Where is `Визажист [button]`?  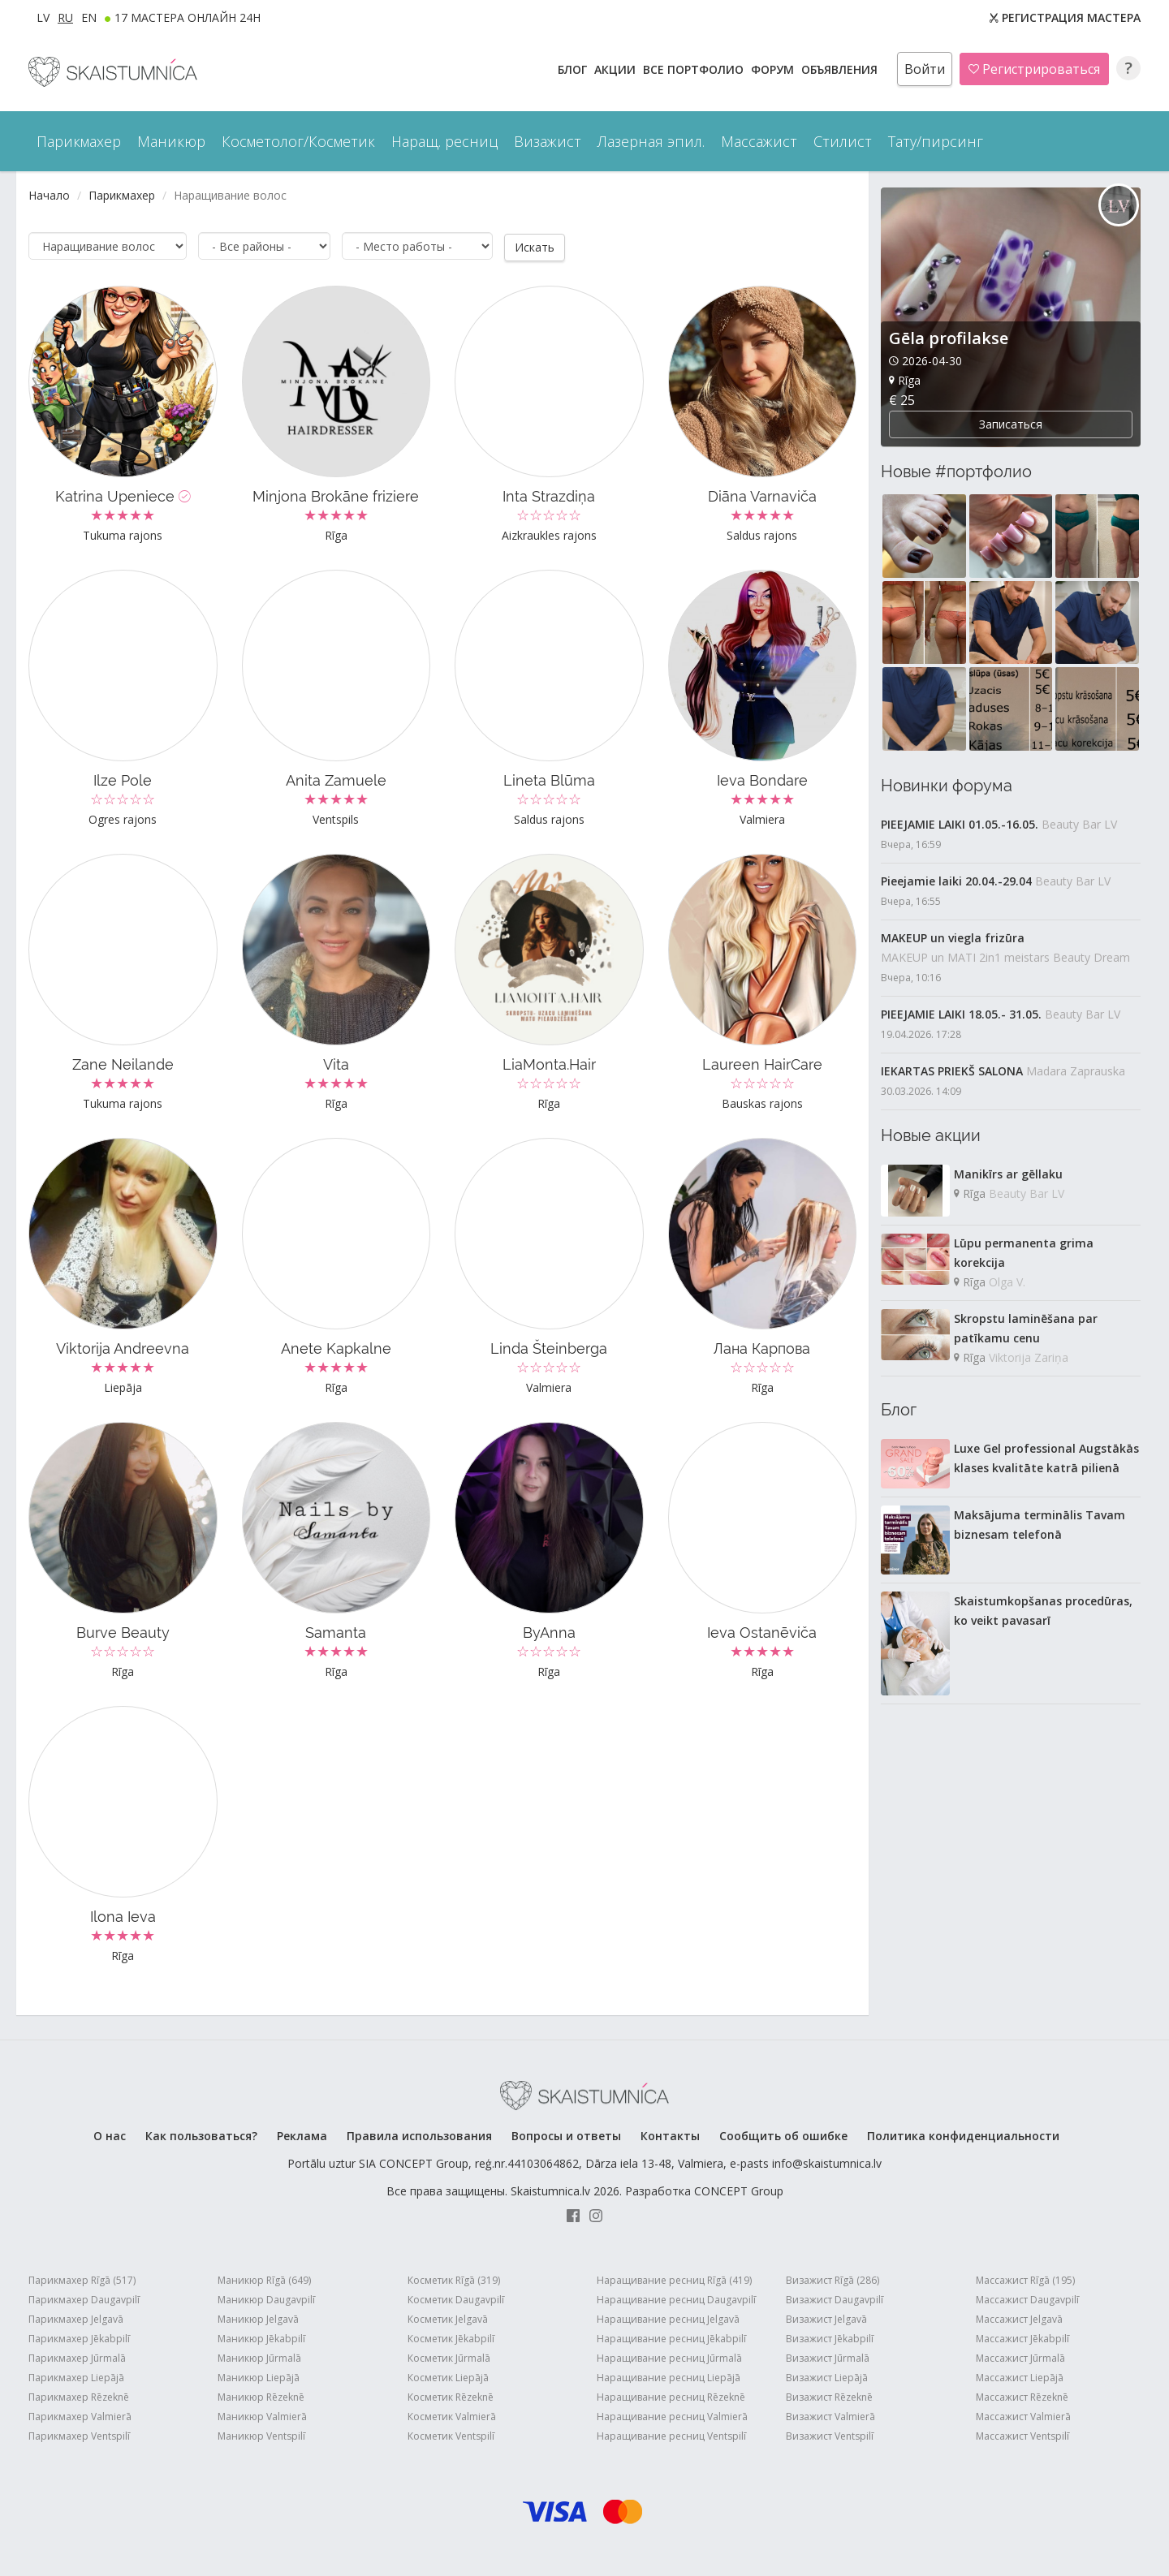 Визажист [button] is located at coordinates (547, 141).